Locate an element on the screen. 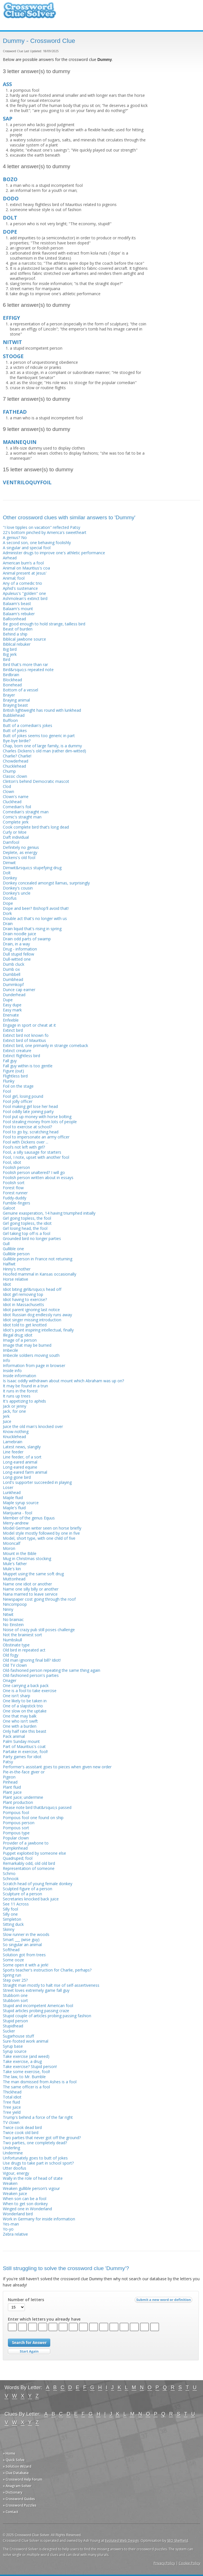 The width and height of the screenshot is (203, 2576). Dunce cap earner is located at coordinates (19, 989).